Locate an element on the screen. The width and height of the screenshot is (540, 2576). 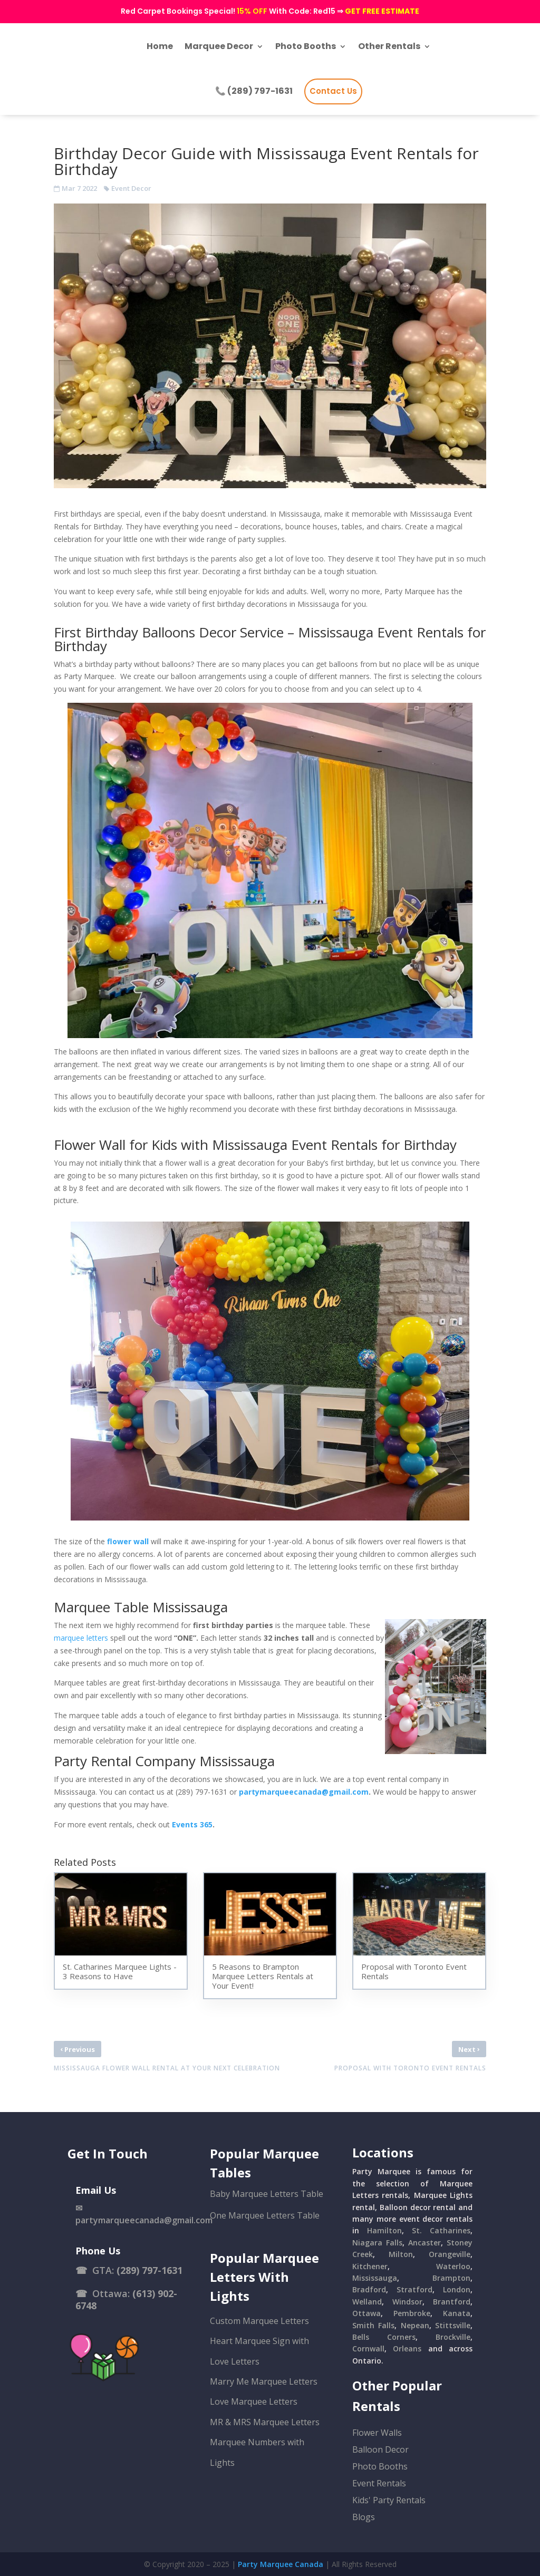
Kitchener is located at coordinates (370, 2266).